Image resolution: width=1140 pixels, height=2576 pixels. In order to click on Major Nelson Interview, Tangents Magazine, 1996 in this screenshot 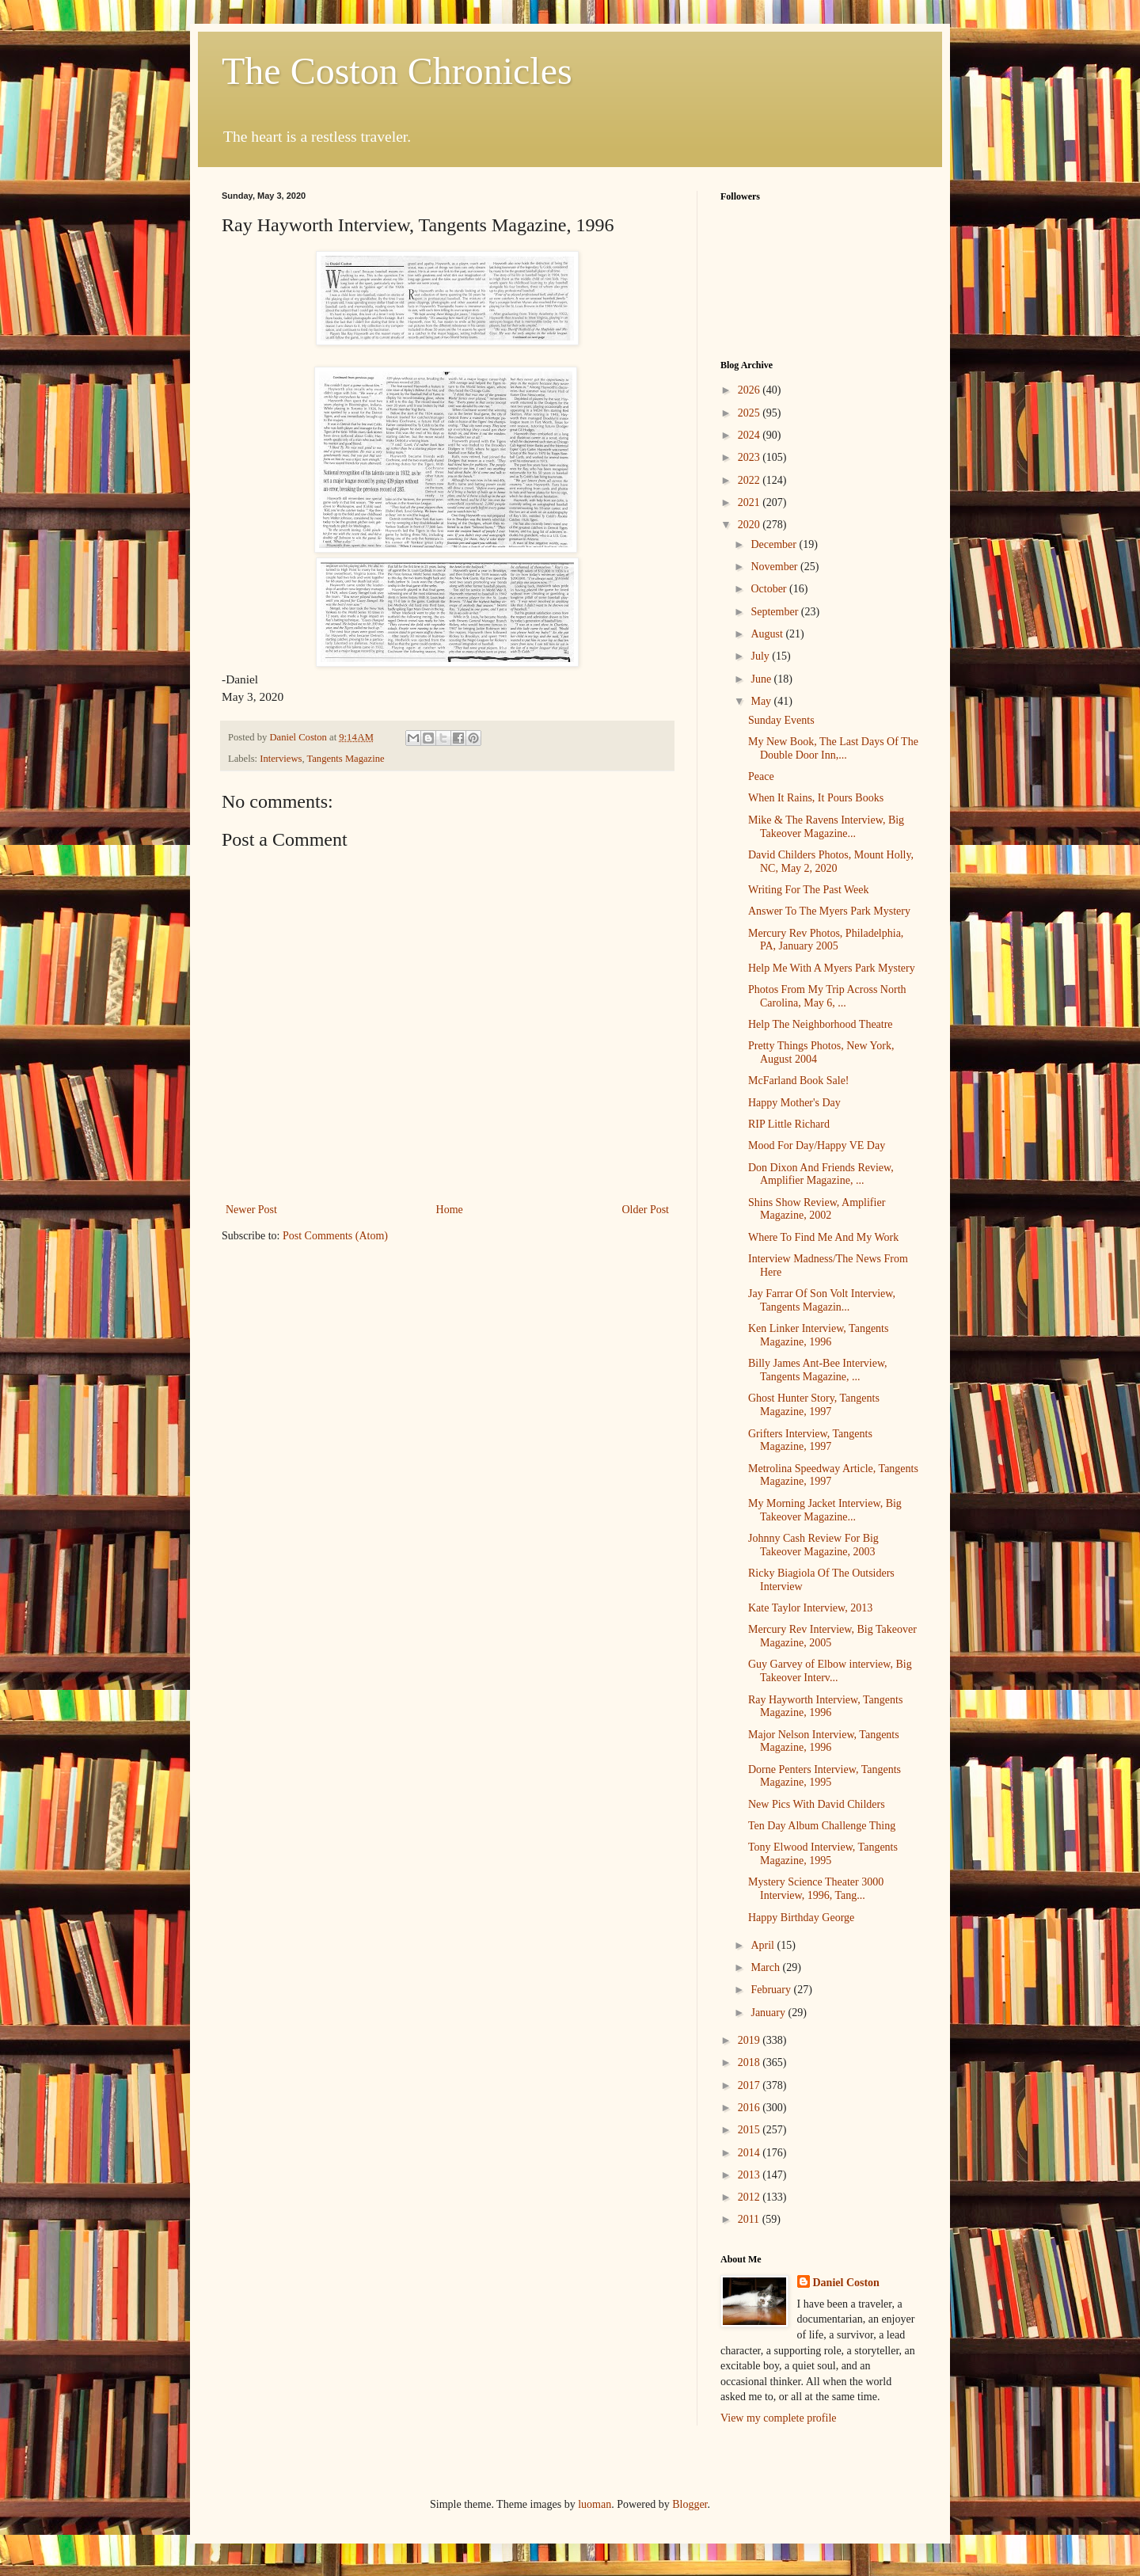, I will do `click(823, 1741)`.